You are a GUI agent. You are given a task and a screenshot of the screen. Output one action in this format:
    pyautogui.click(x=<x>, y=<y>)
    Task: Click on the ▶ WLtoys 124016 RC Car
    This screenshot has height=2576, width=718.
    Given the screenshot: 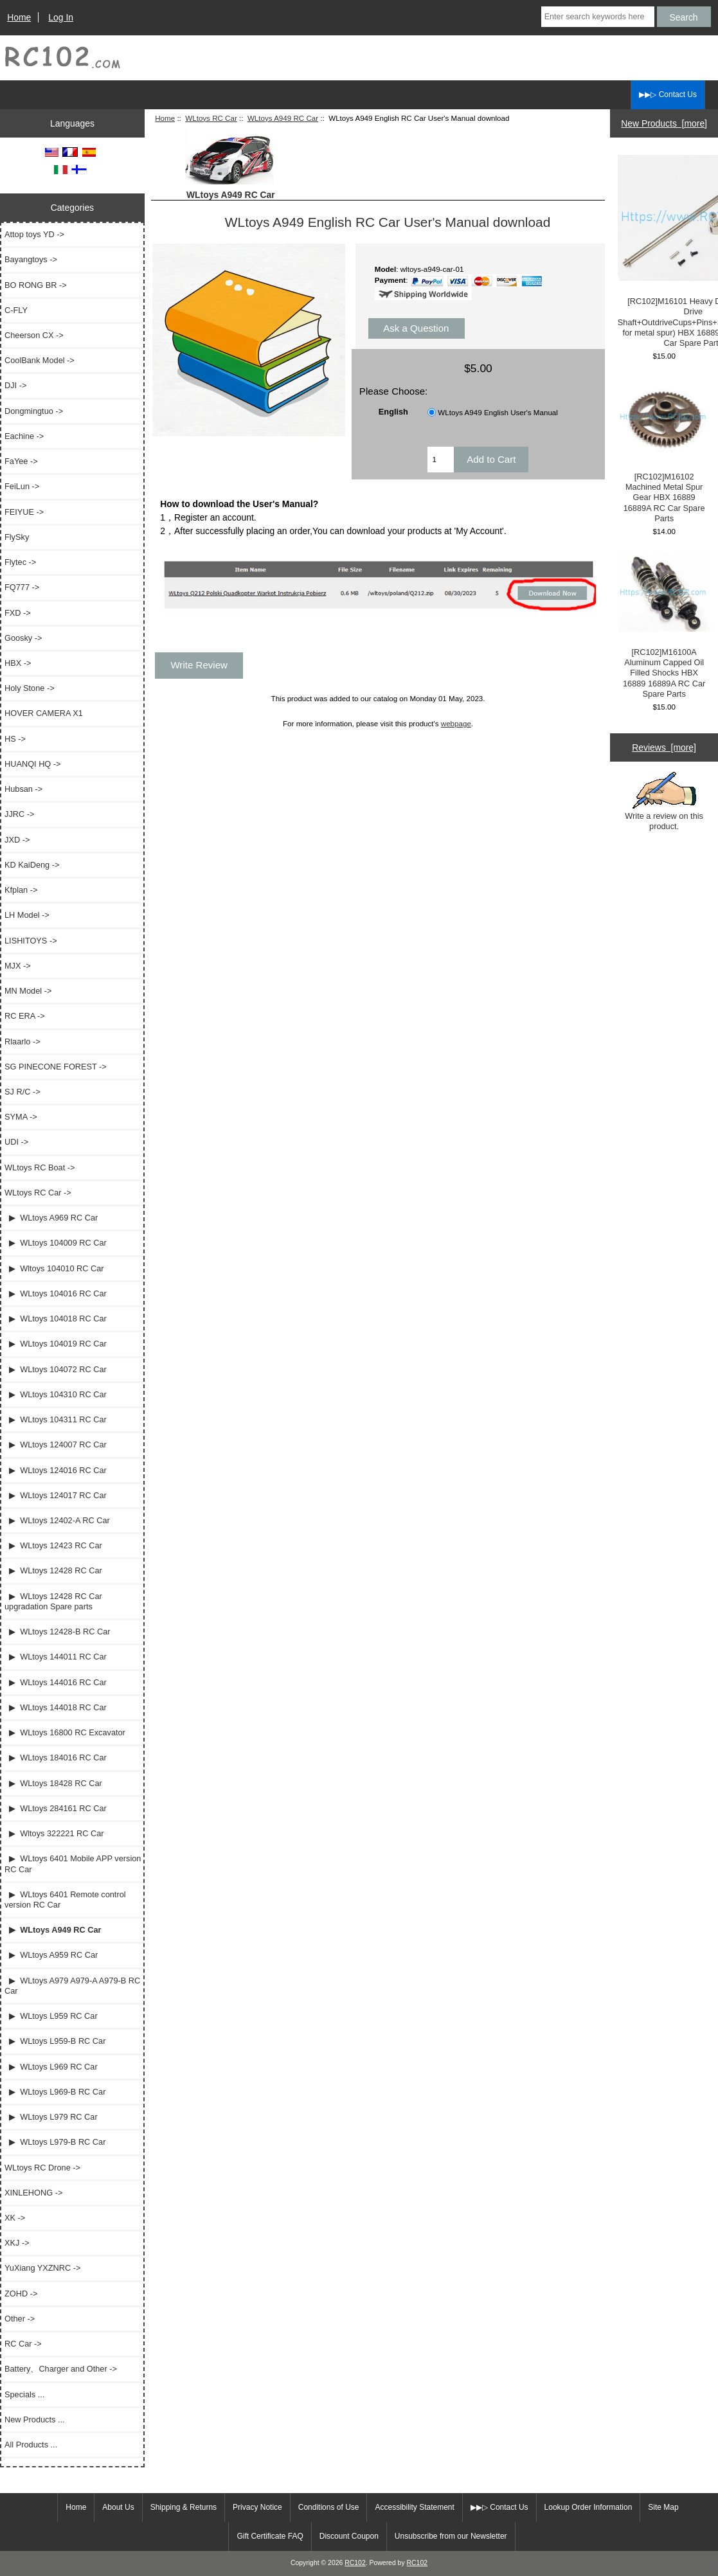 What is the action you would take?
    pyautogui.click(x=55, y=1470)
    